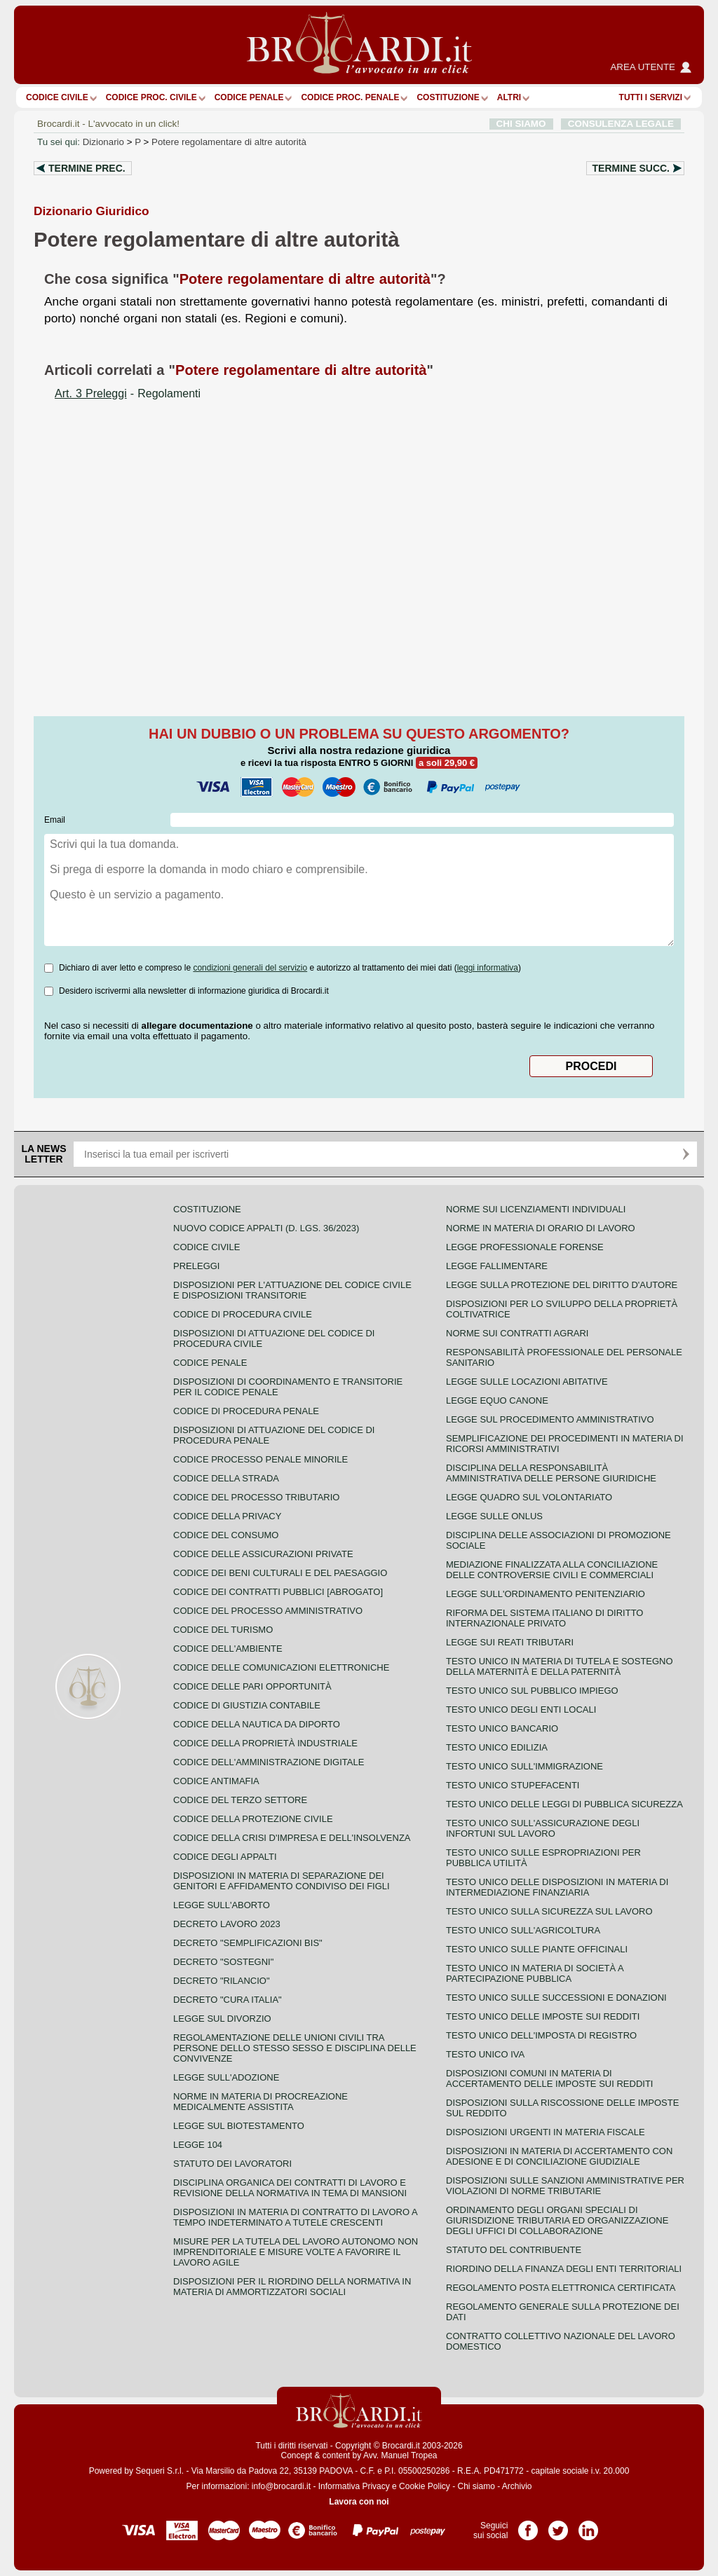 This screenshot has height=2576, width=718. What do you see at coordinates (151, 97) in the screenshot?
I see `Codice proc. civile` at bounding box center [151, 97].